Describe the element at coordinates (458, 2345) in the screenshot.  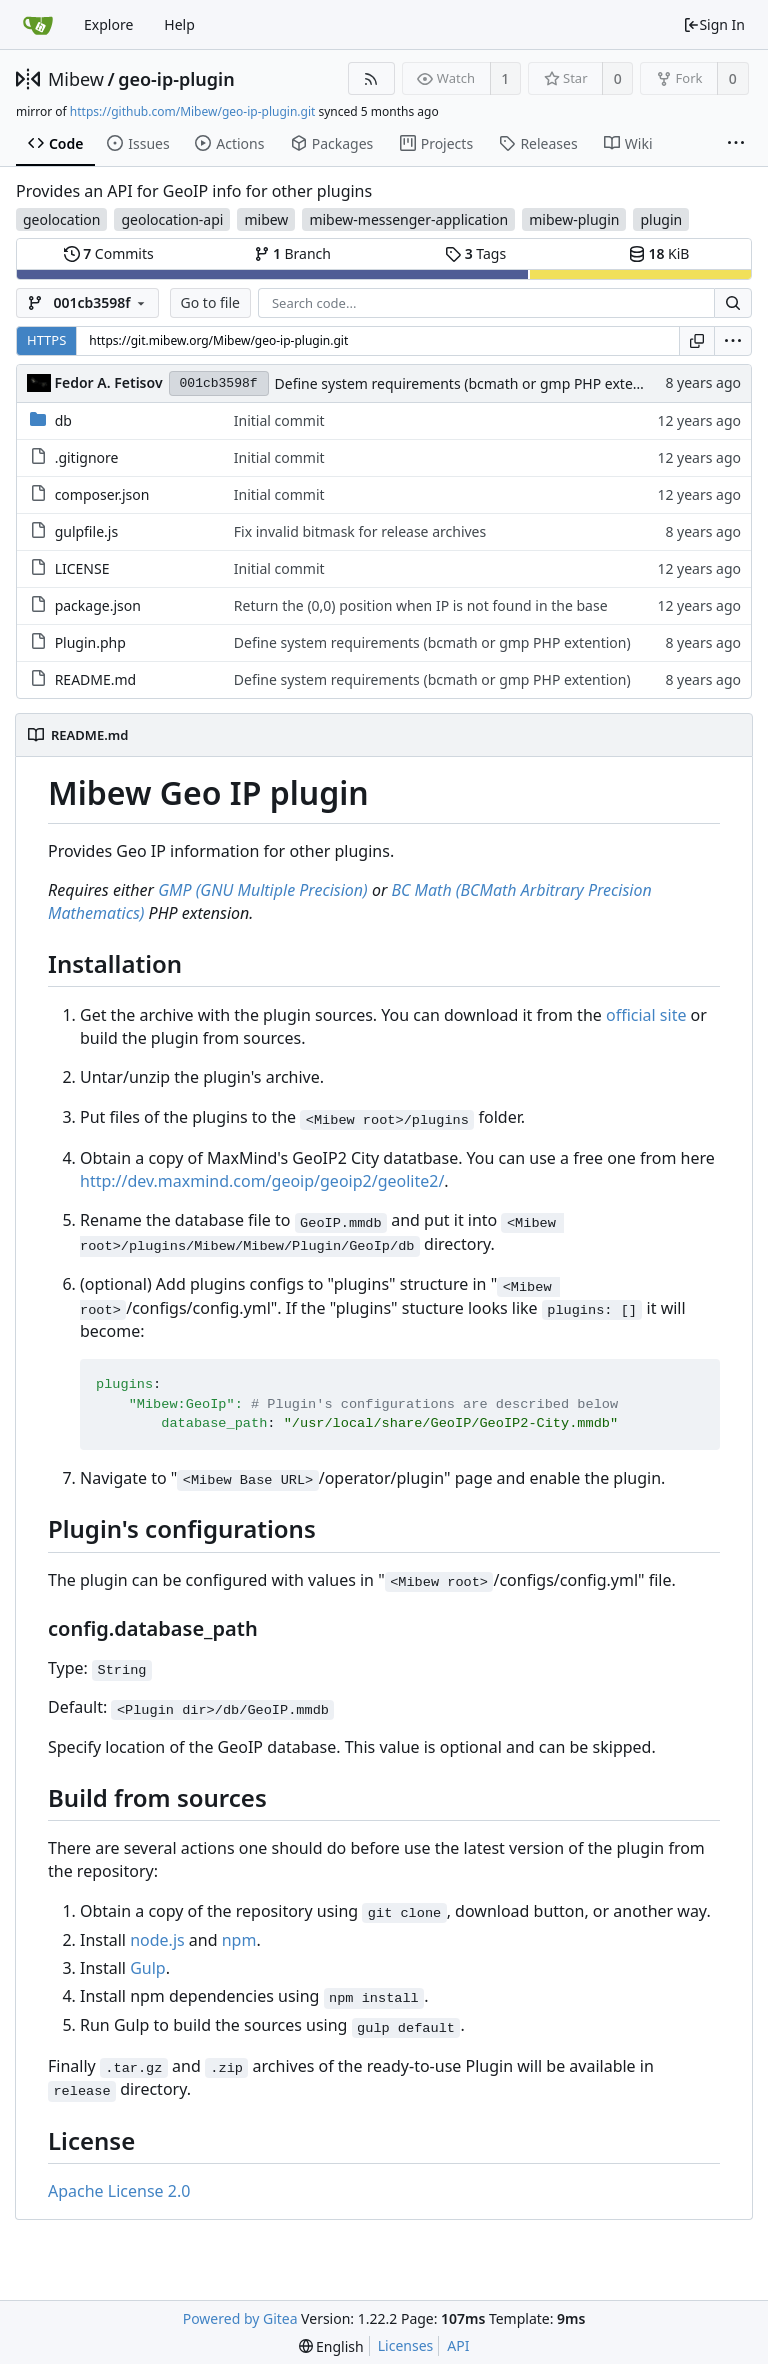
I see `API` at that location.